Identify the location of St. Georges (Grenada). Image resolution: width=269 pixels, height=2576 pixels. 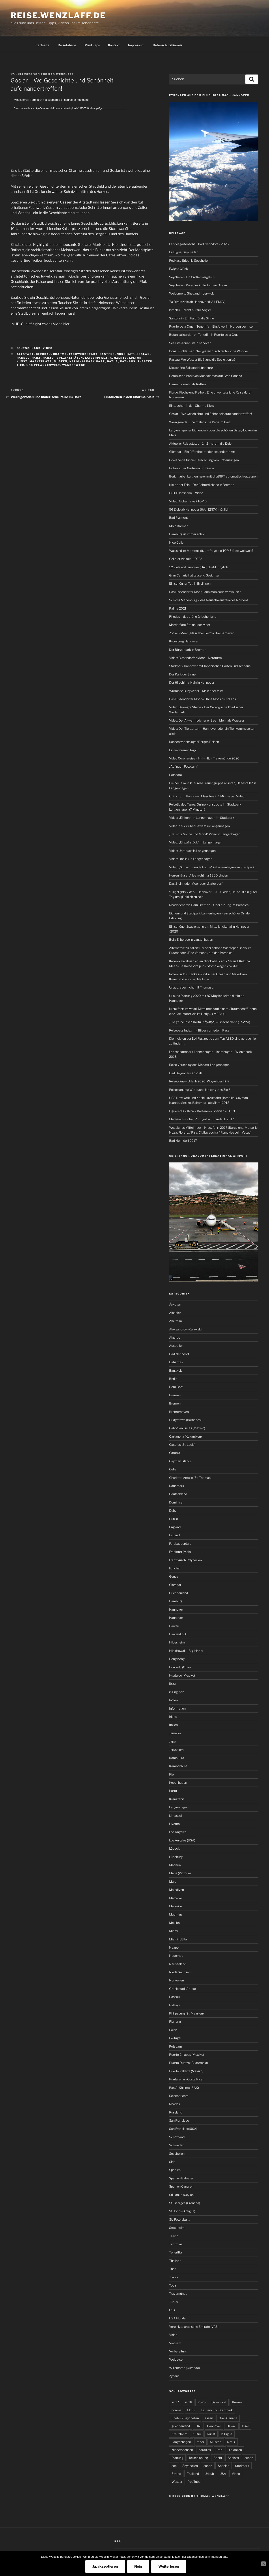
(184, 2202).